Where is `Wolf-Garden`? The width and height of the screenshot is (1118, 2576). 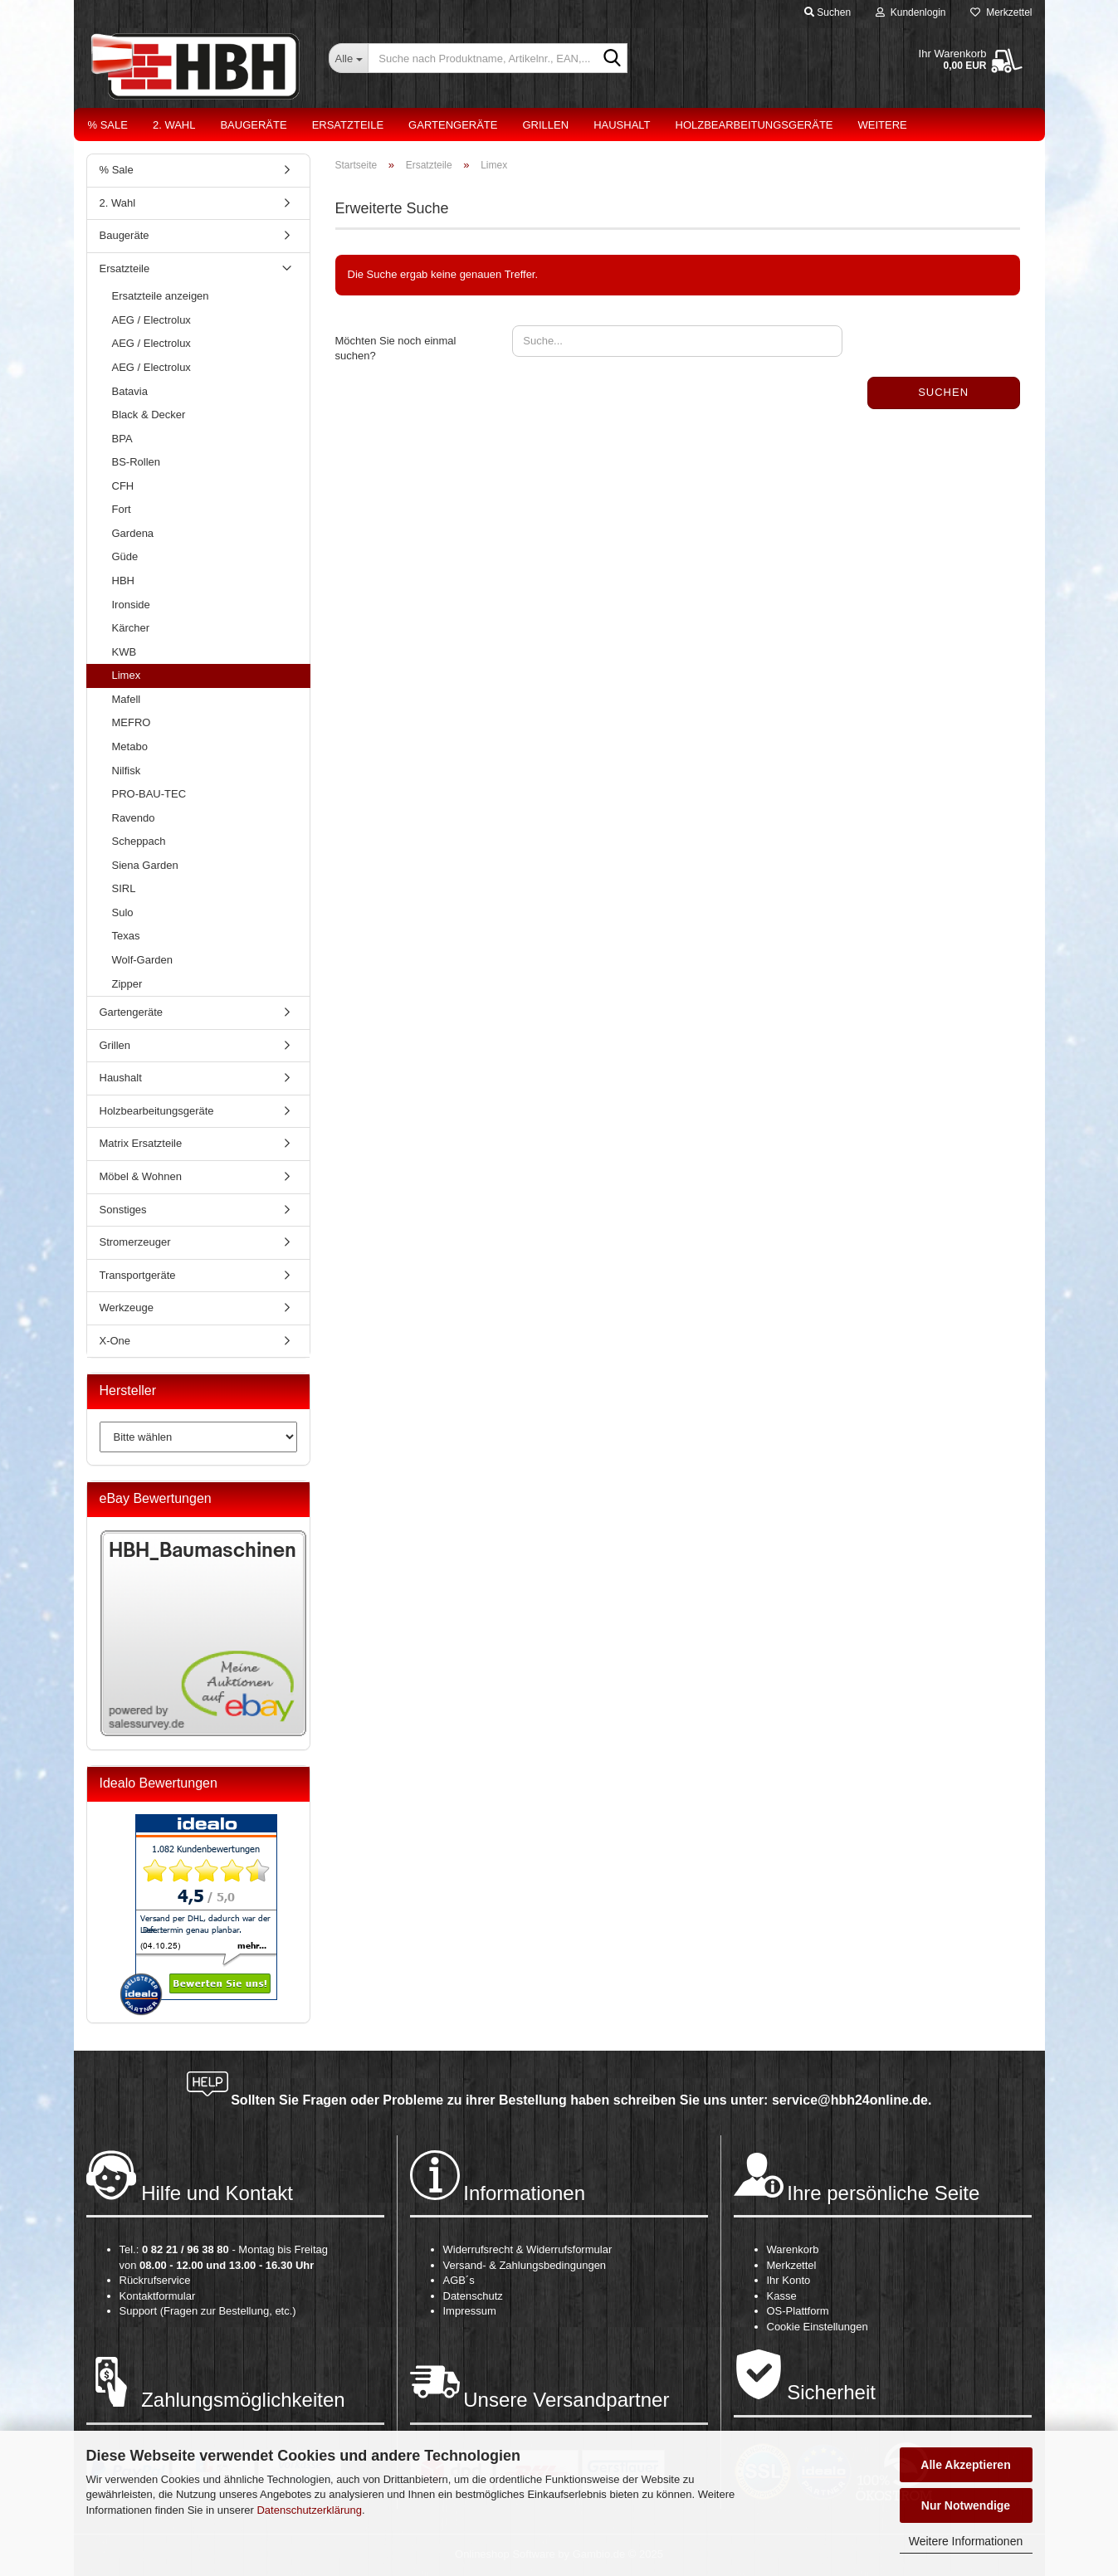
Wolf-Garden is located at coordinates (142, 960).